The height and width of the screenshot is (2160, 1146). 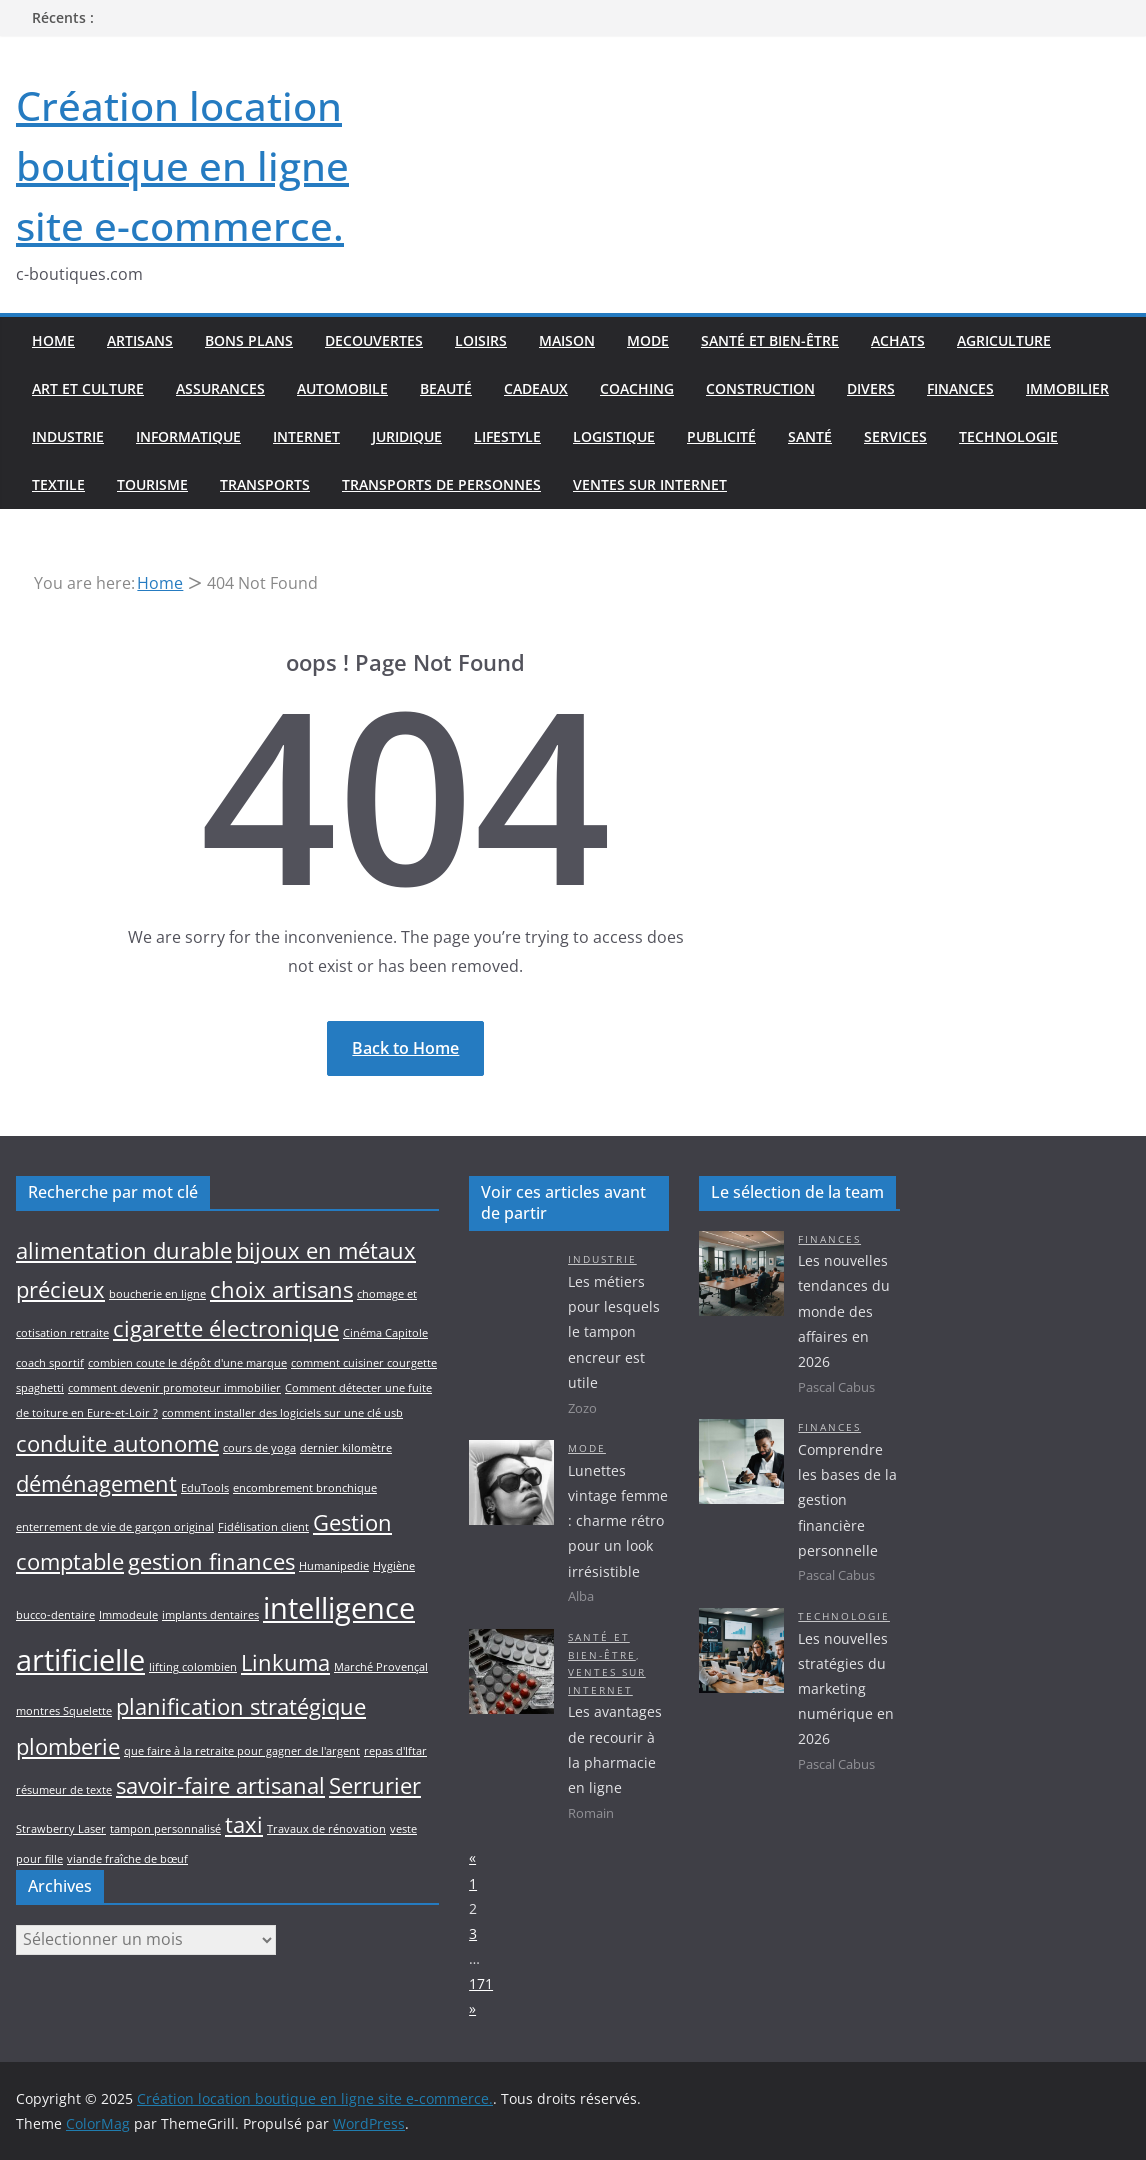 What do you see at coordinates (375, 1785) in the screenshot?
I see `Serrurier [Serrurier (2 éléments)]` at bounding box center [375, 1785].